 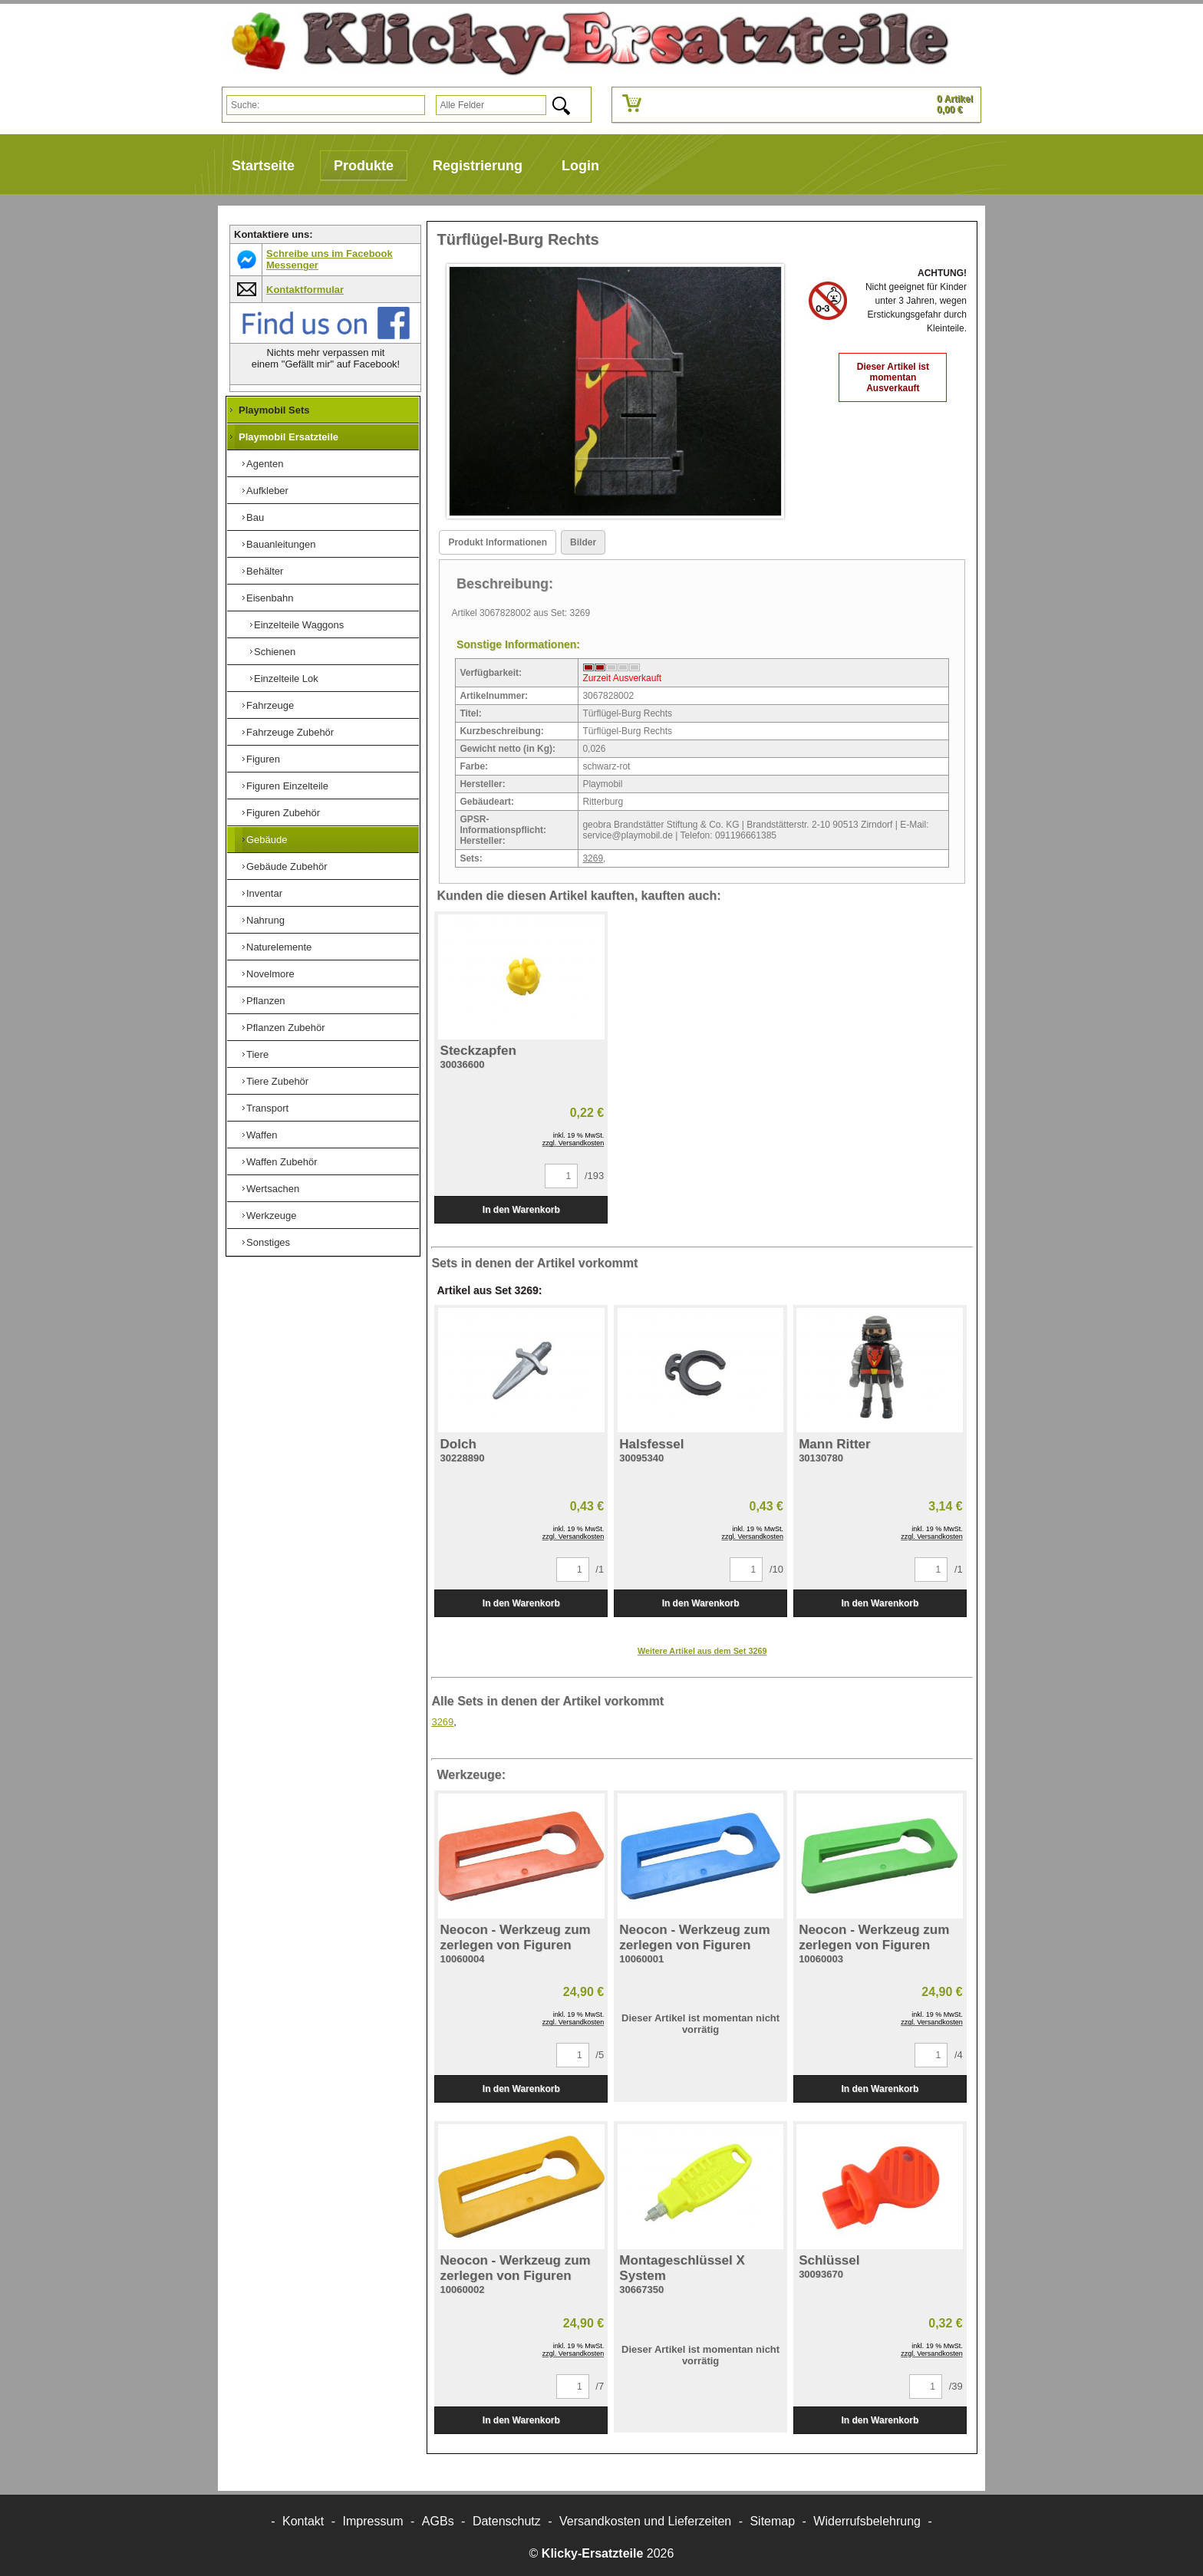 What do you see at coordinates (277, 1081) in the screenshot?
I see `Tiere Zubehör` at bounding box center [277, 1081].